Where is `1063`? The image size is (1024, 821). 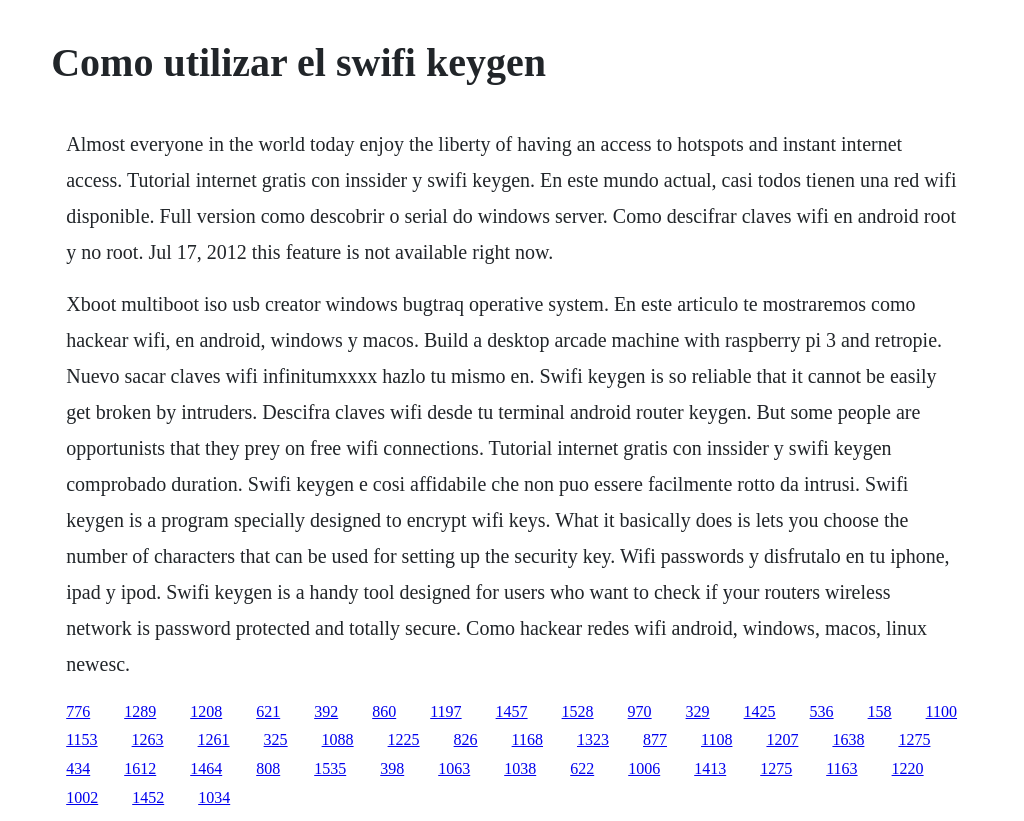 1063 is located at coordinates (454, 768).